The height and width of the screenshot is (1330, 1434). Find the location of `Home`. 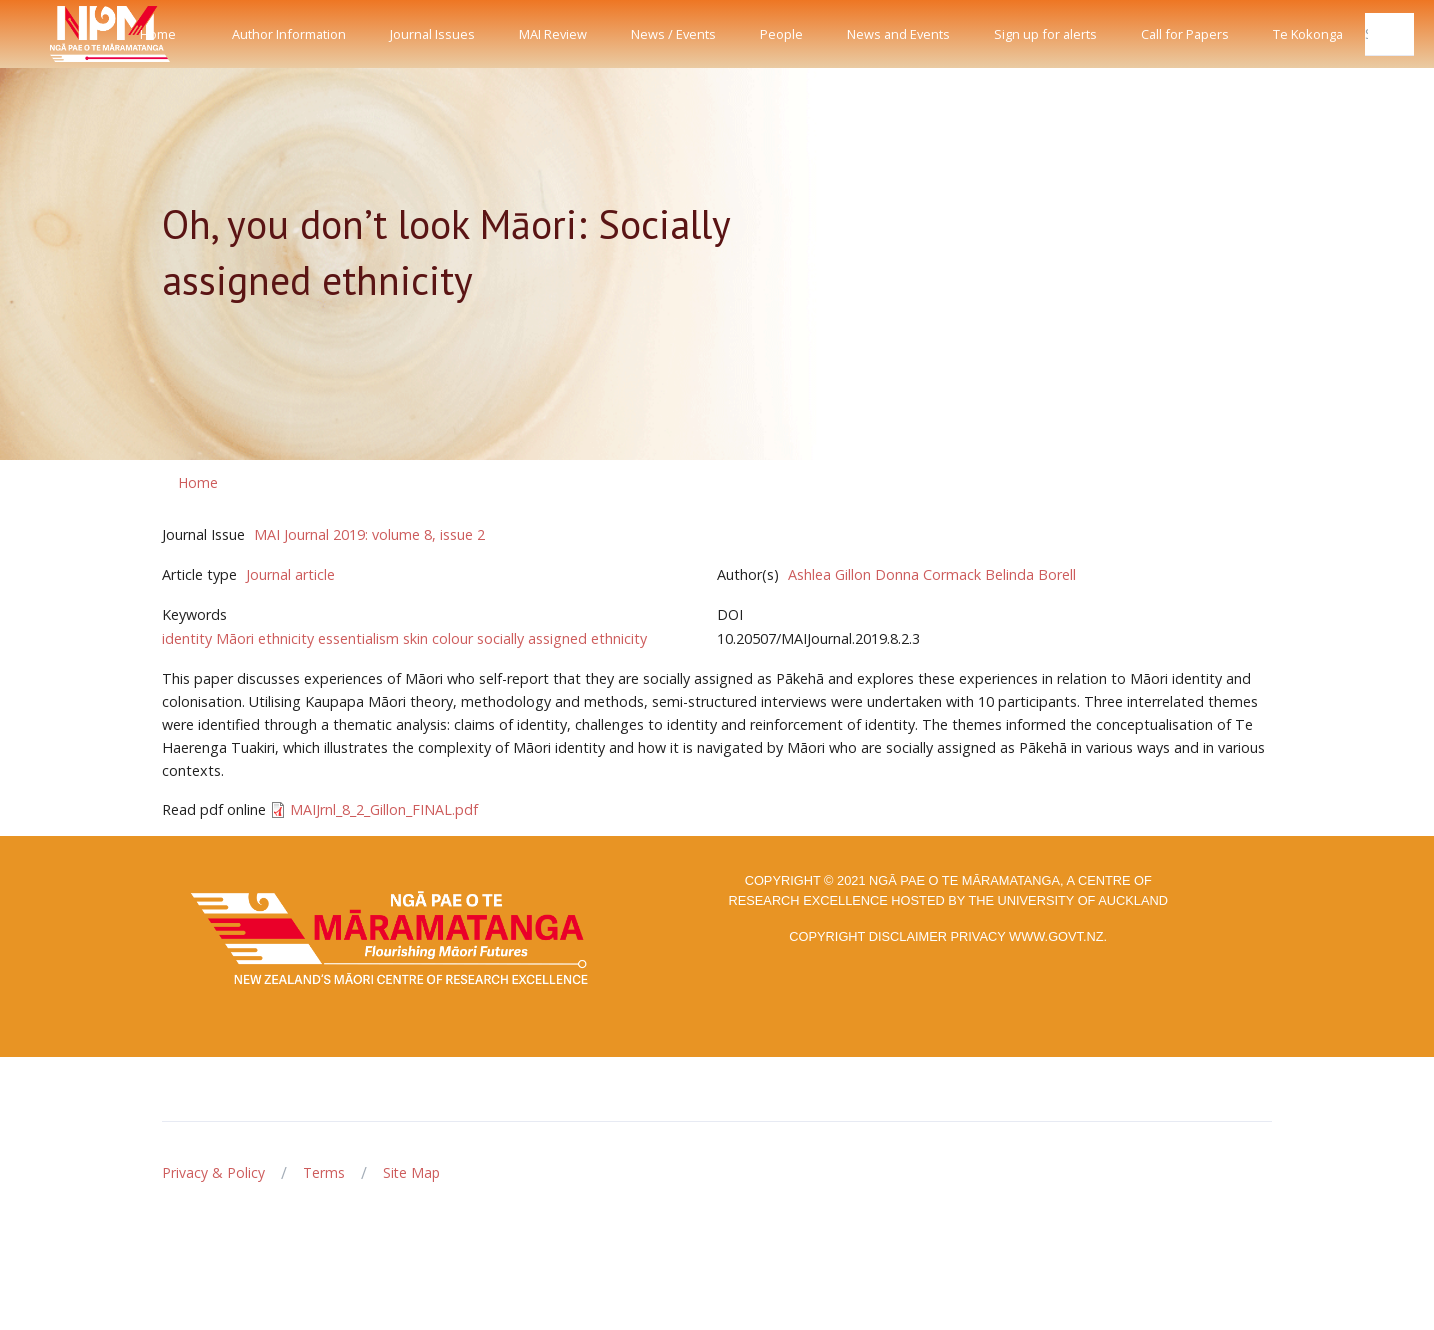

Home is located at coordinates (158, 34).